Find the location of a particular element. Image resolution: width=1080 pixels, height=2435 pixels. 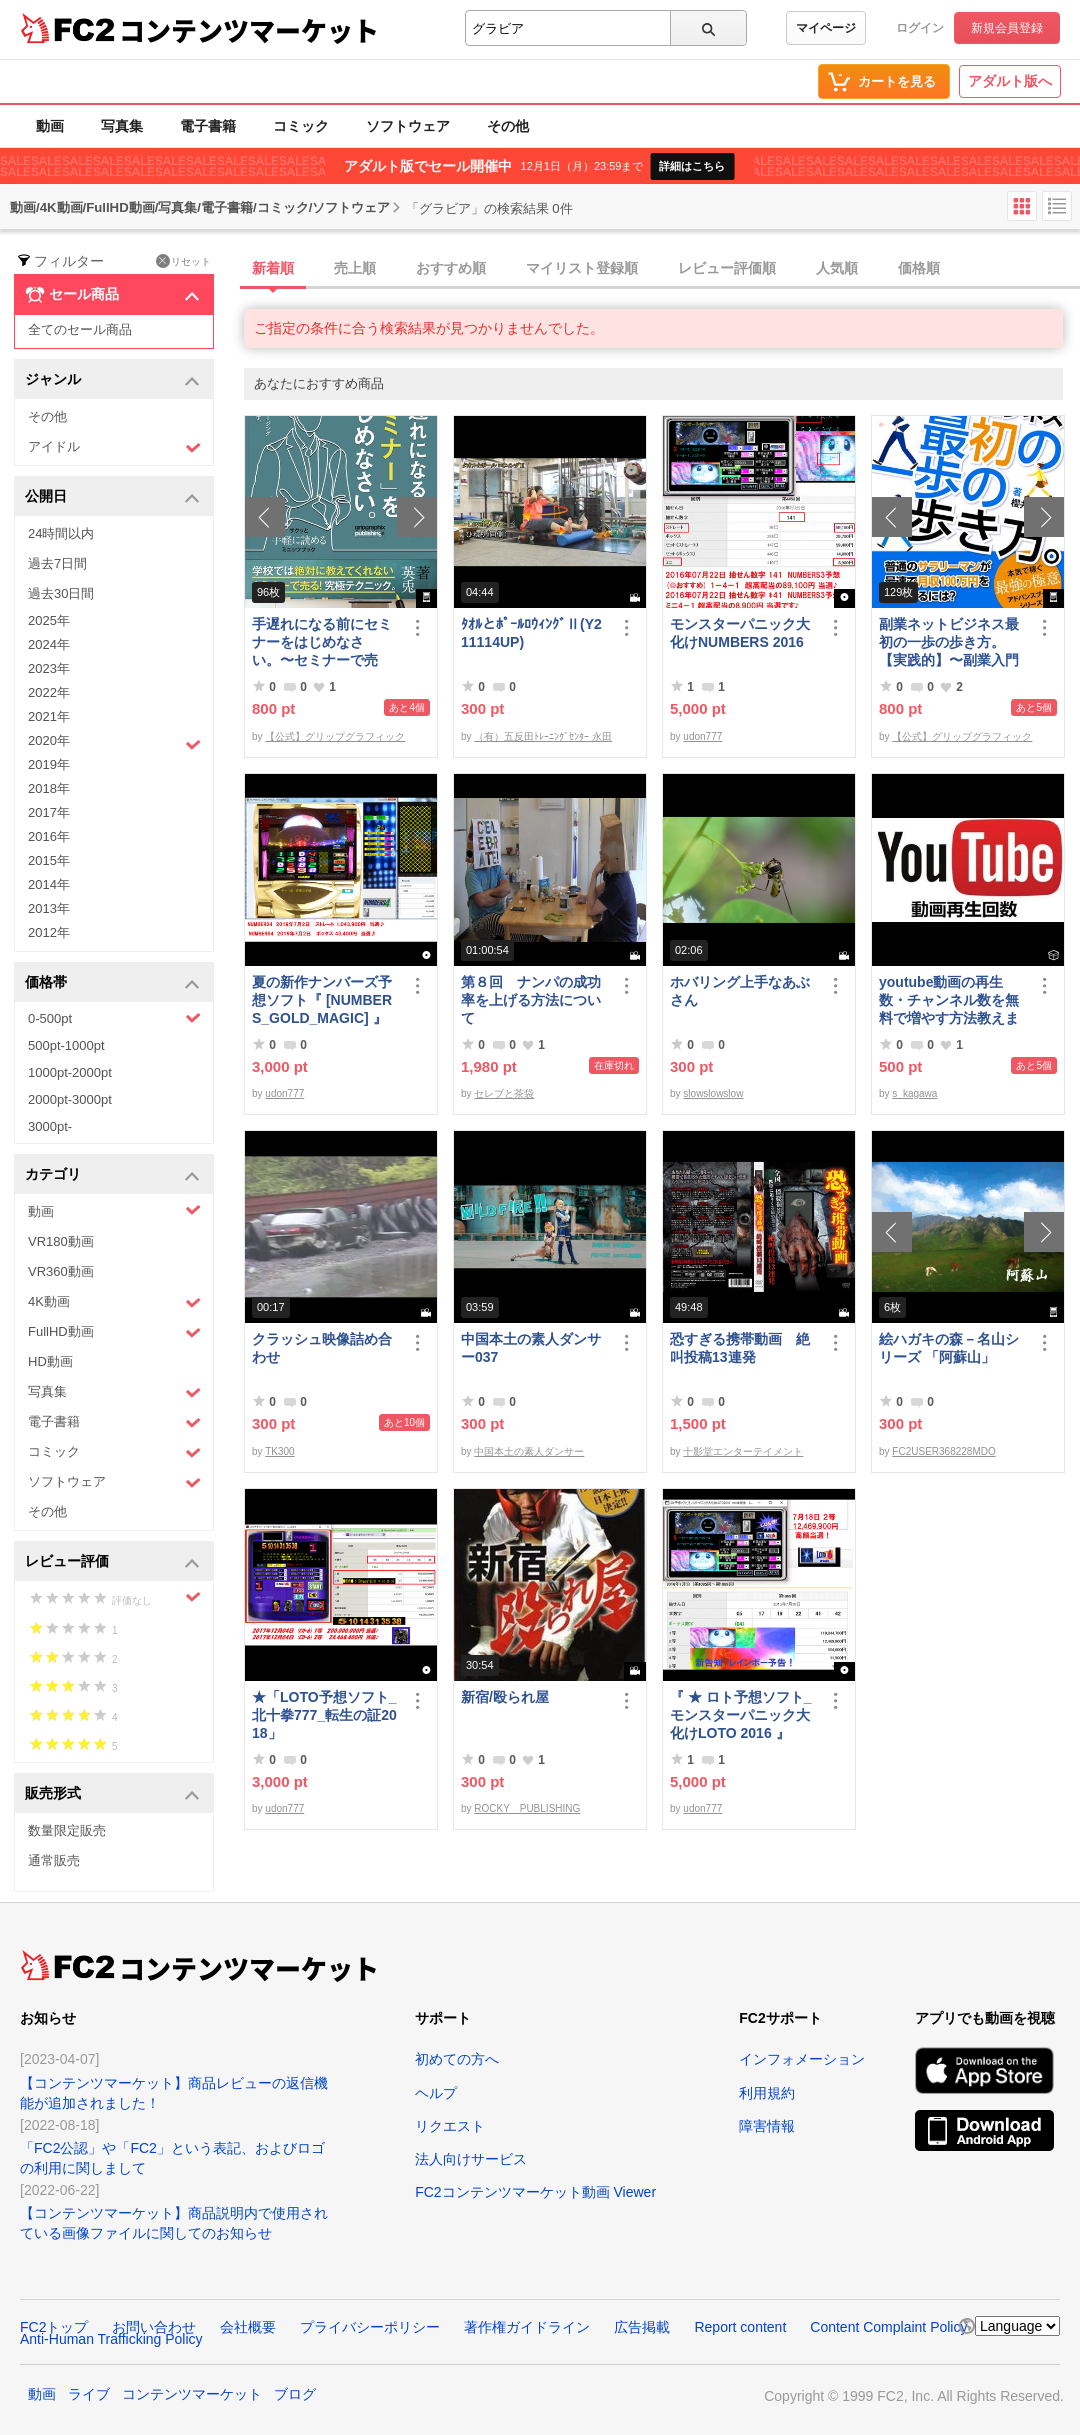

夏の新作ナンバーズ予想ソフト『 [NUMBERS_GOLD_MAGIC] 』 is located at coordinates (322, 1000).